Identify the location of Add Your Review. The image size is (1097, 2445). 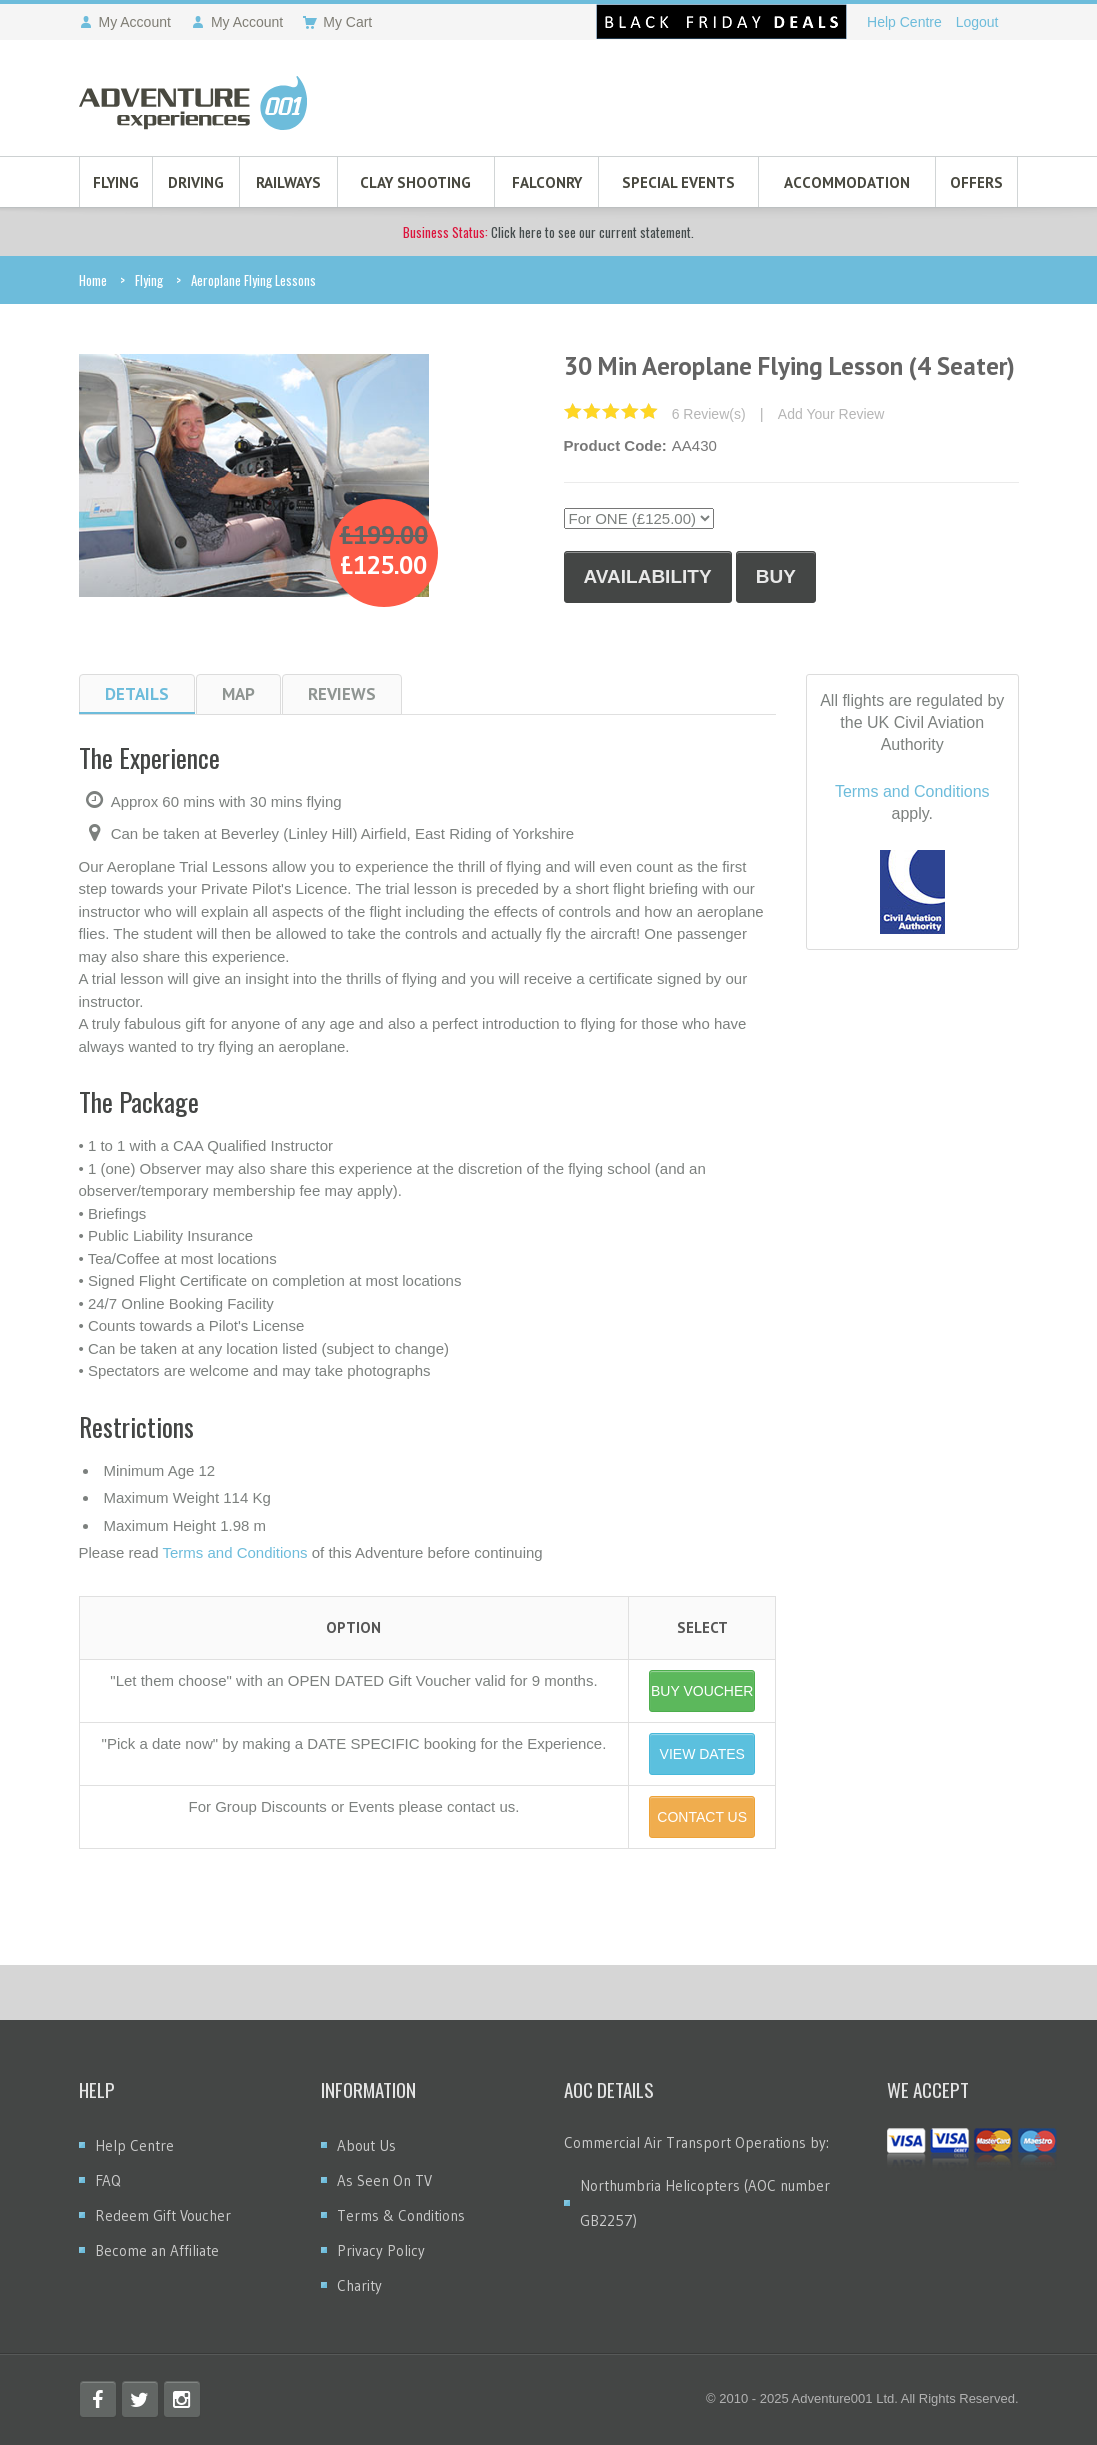
(831, 414).